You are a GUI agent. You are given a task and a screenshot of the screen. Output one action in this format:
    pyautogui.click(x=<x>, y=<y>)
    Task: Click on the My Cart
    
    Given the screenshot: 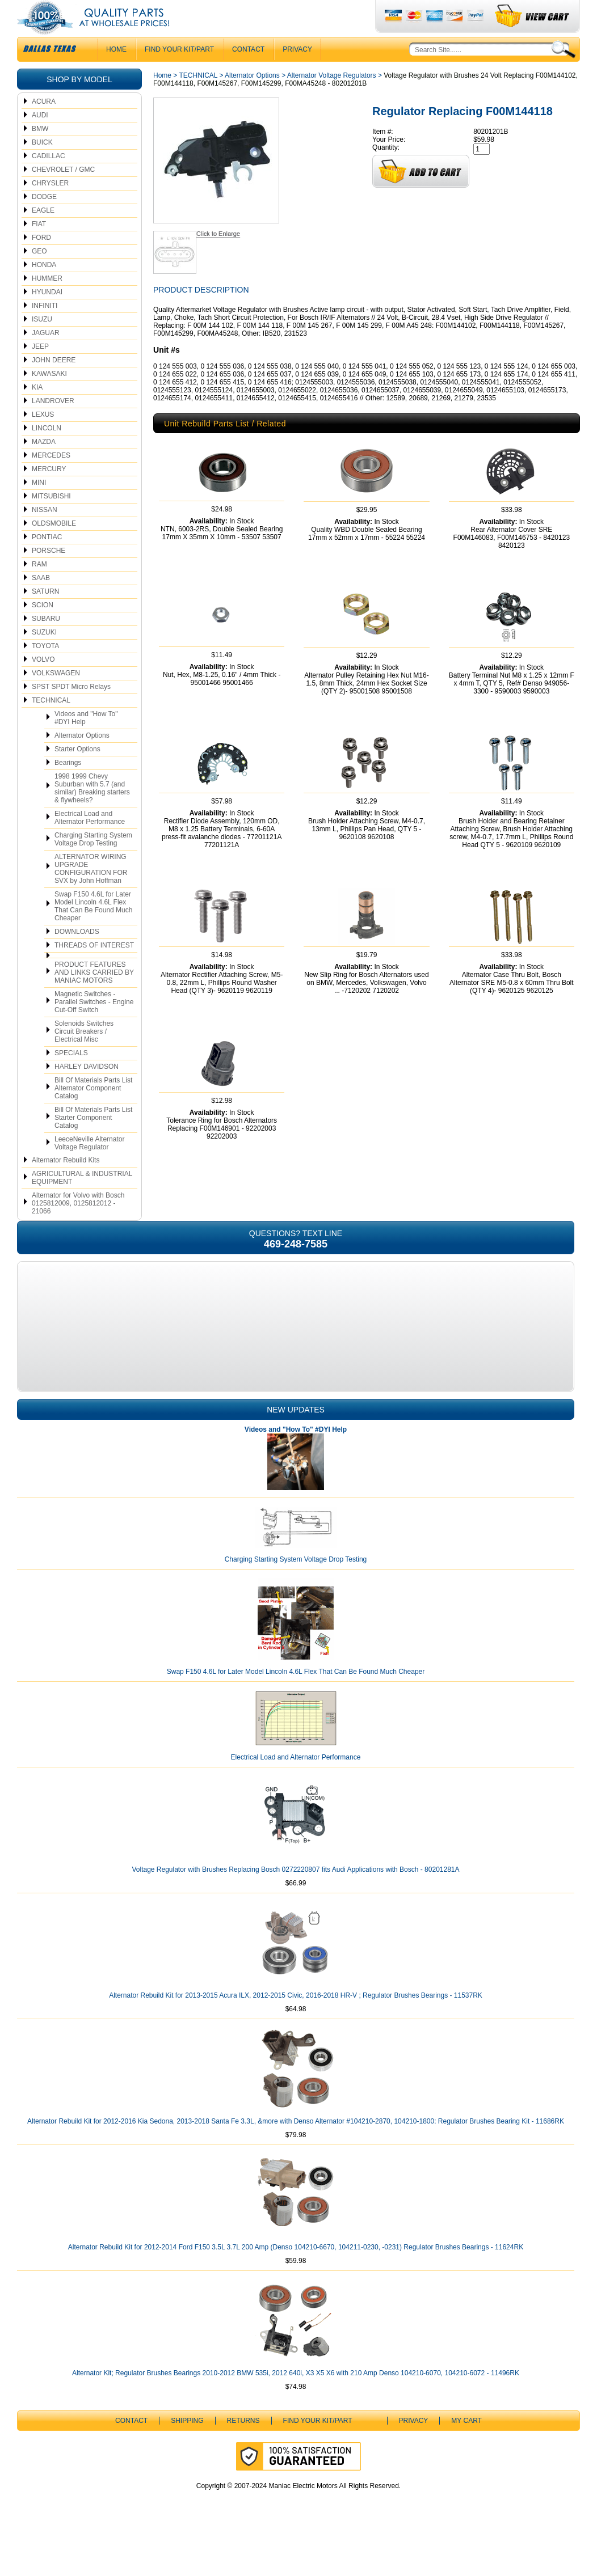 What is the action you would take?
    pyautogui.click(x=466, y=2461)
    